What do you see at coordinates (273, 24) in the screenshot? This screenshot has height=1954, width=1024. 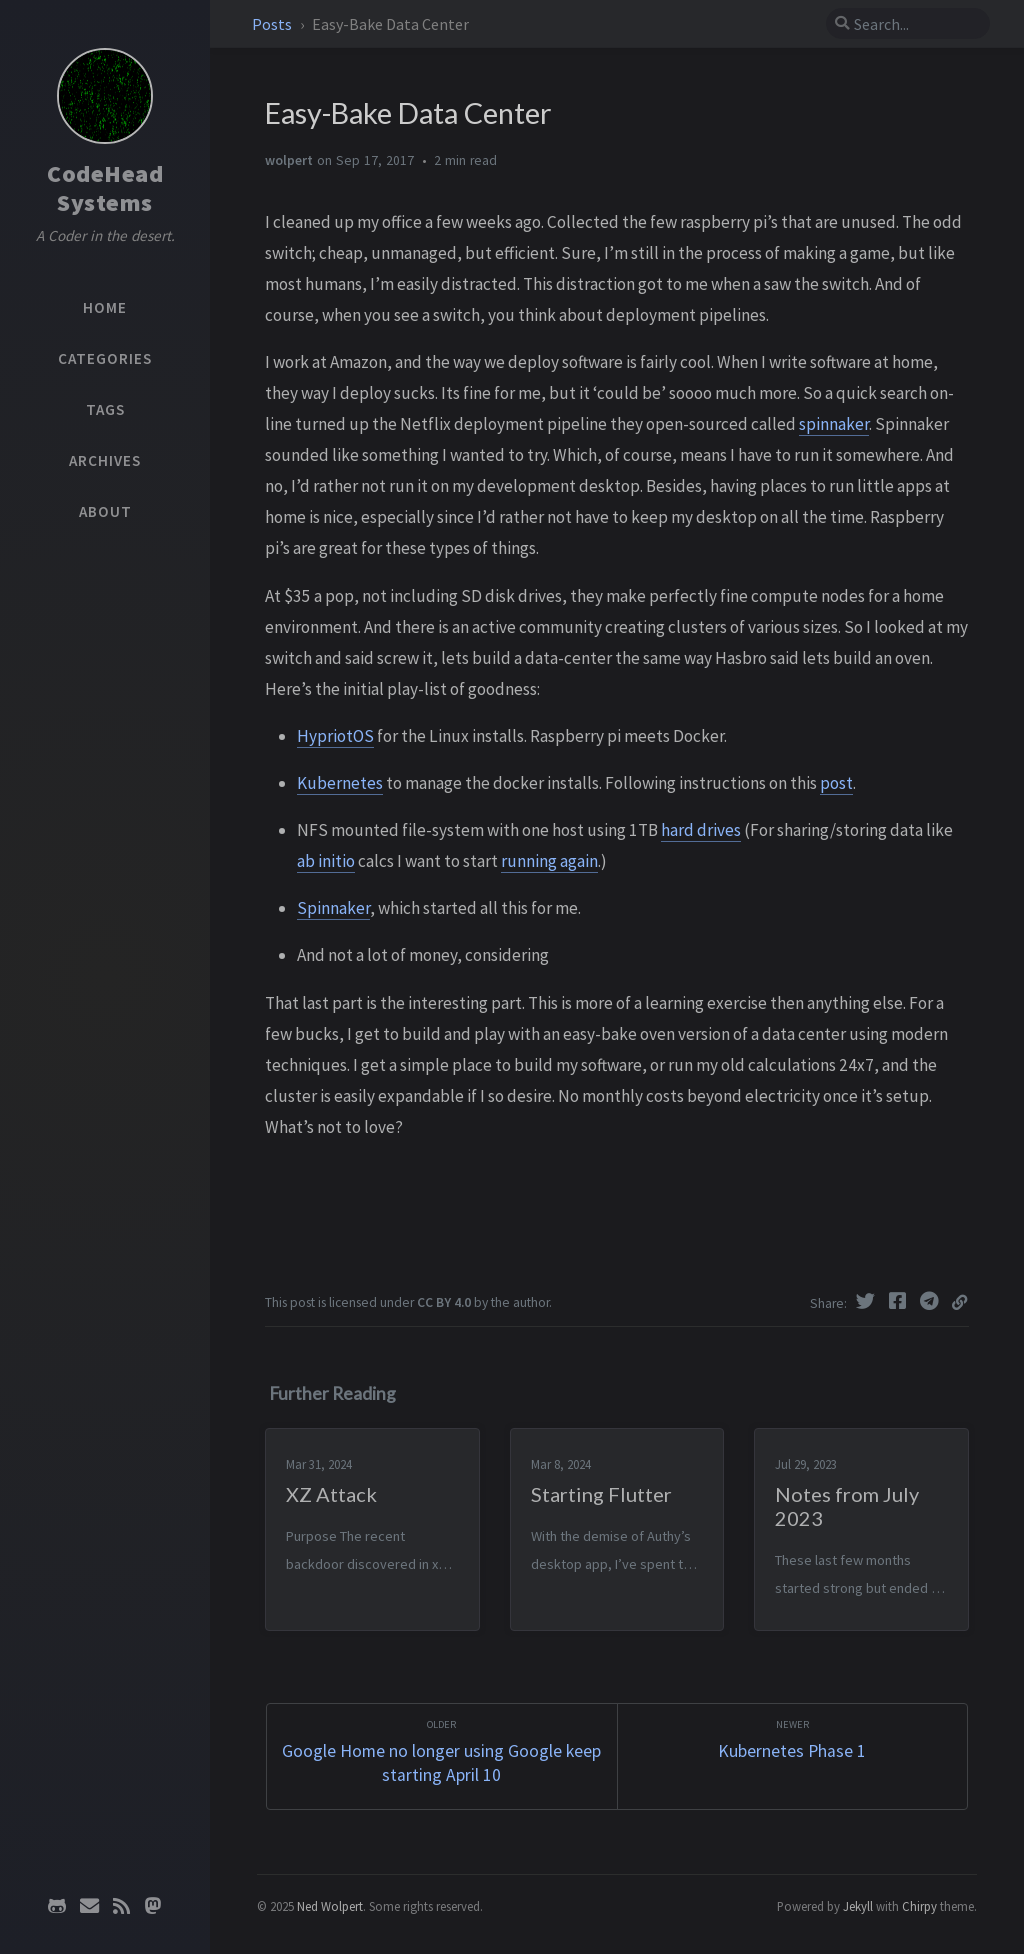 I see `Posts` at bounding box center [273, 24].